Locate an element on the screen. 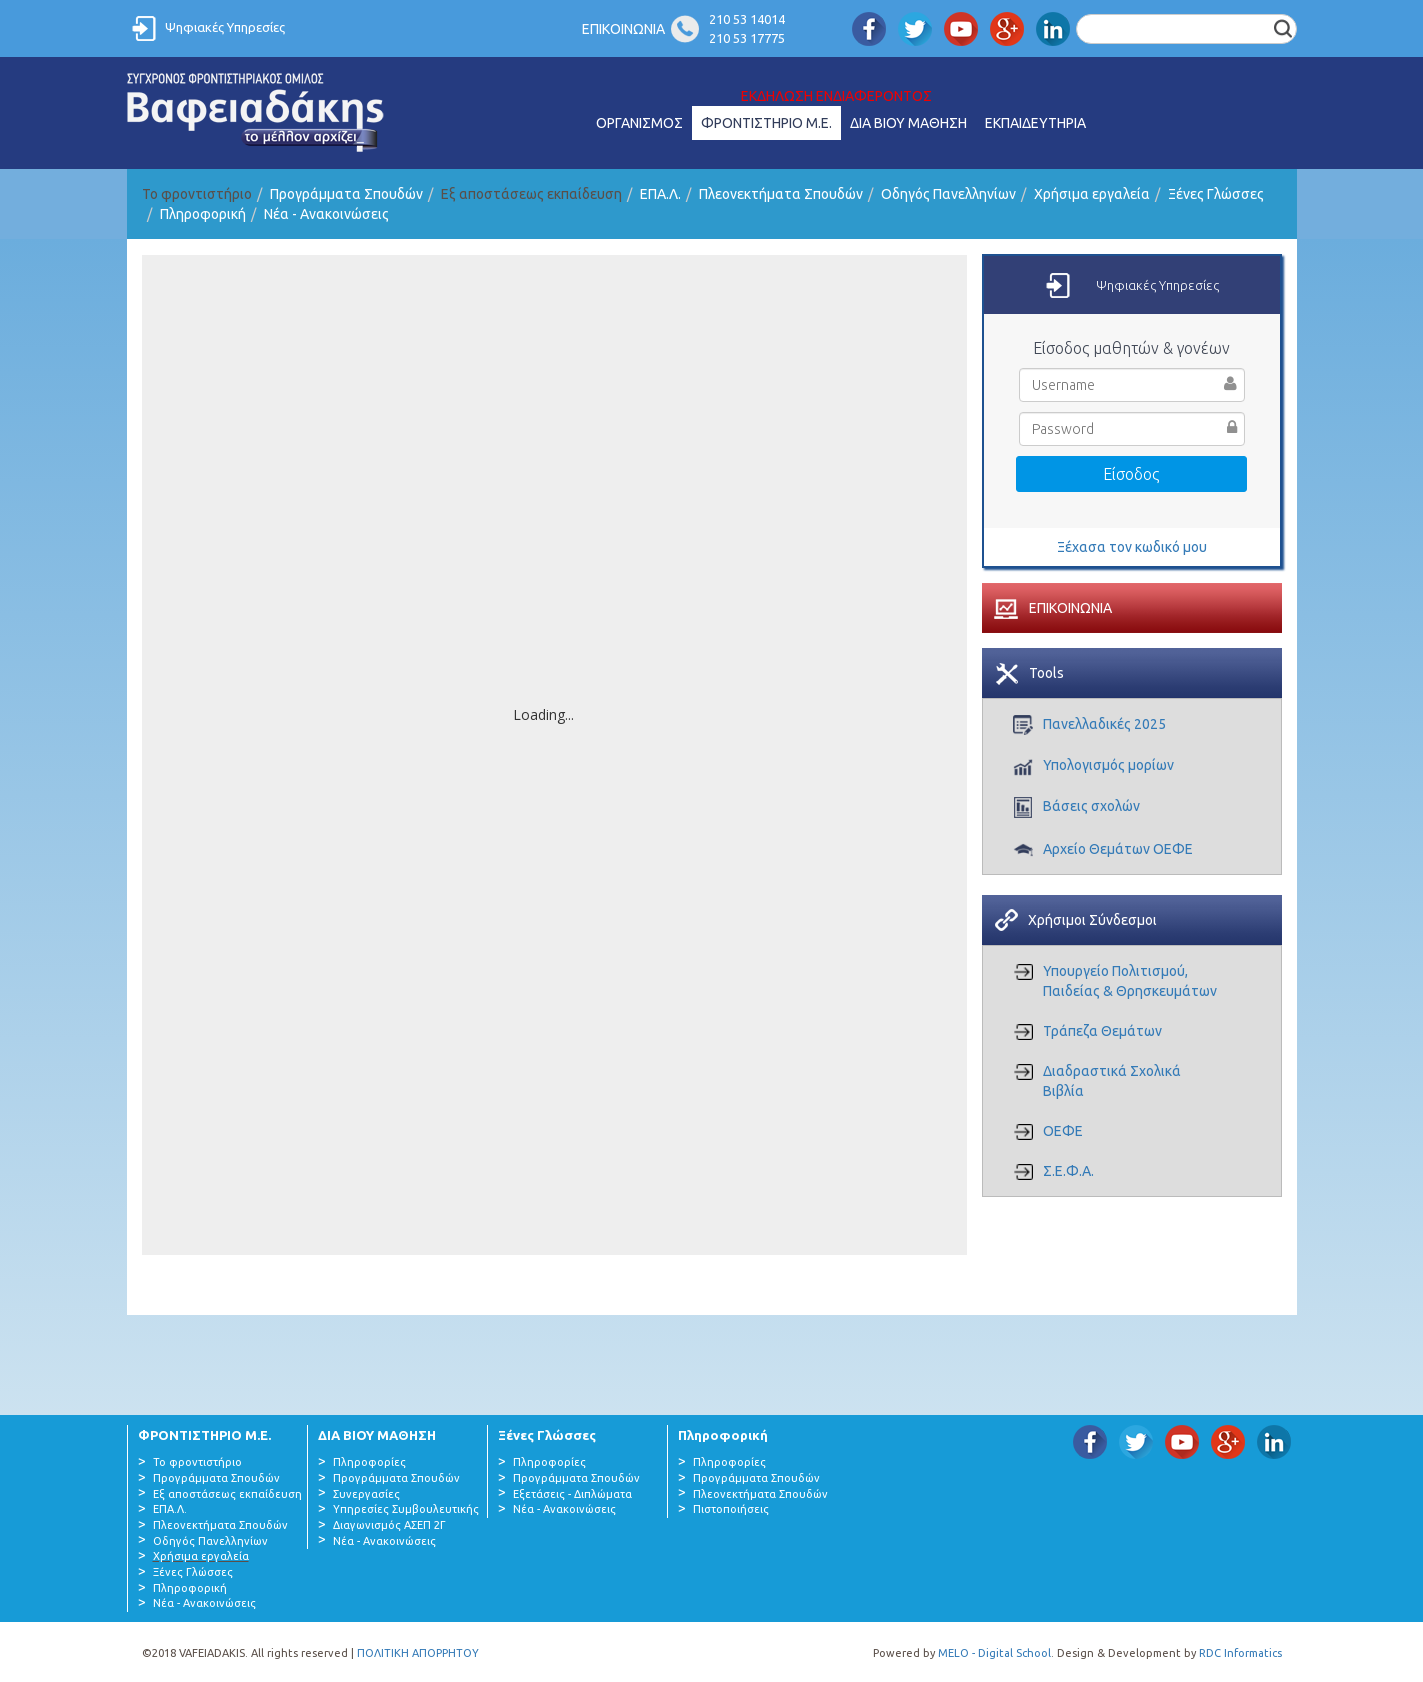 The height and width of the screenshot is (1682, 1423). Συνεργασίες is located at coordinates (366, 1494).